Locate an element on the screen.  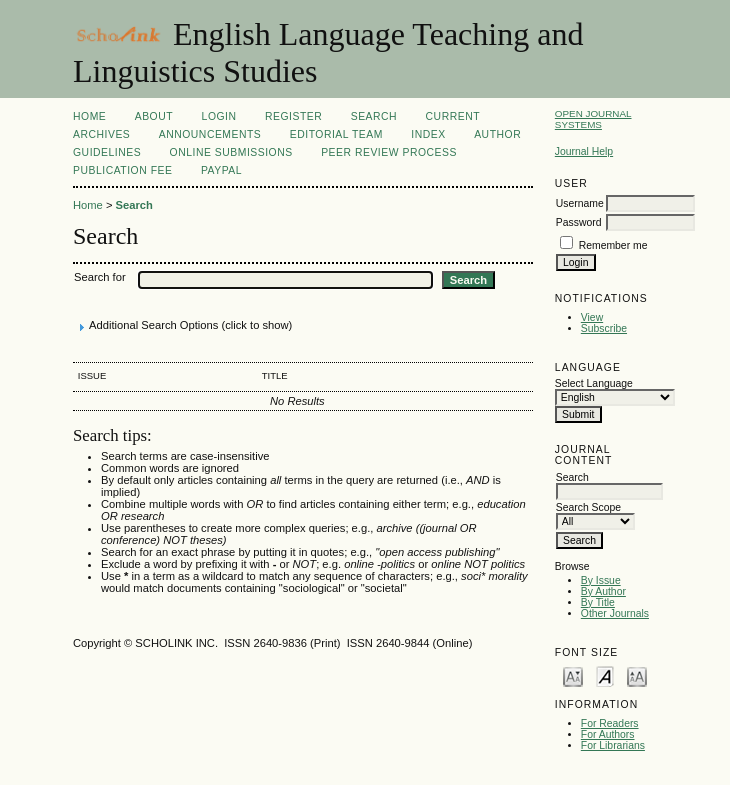
About is located at coordinates (154, 116).